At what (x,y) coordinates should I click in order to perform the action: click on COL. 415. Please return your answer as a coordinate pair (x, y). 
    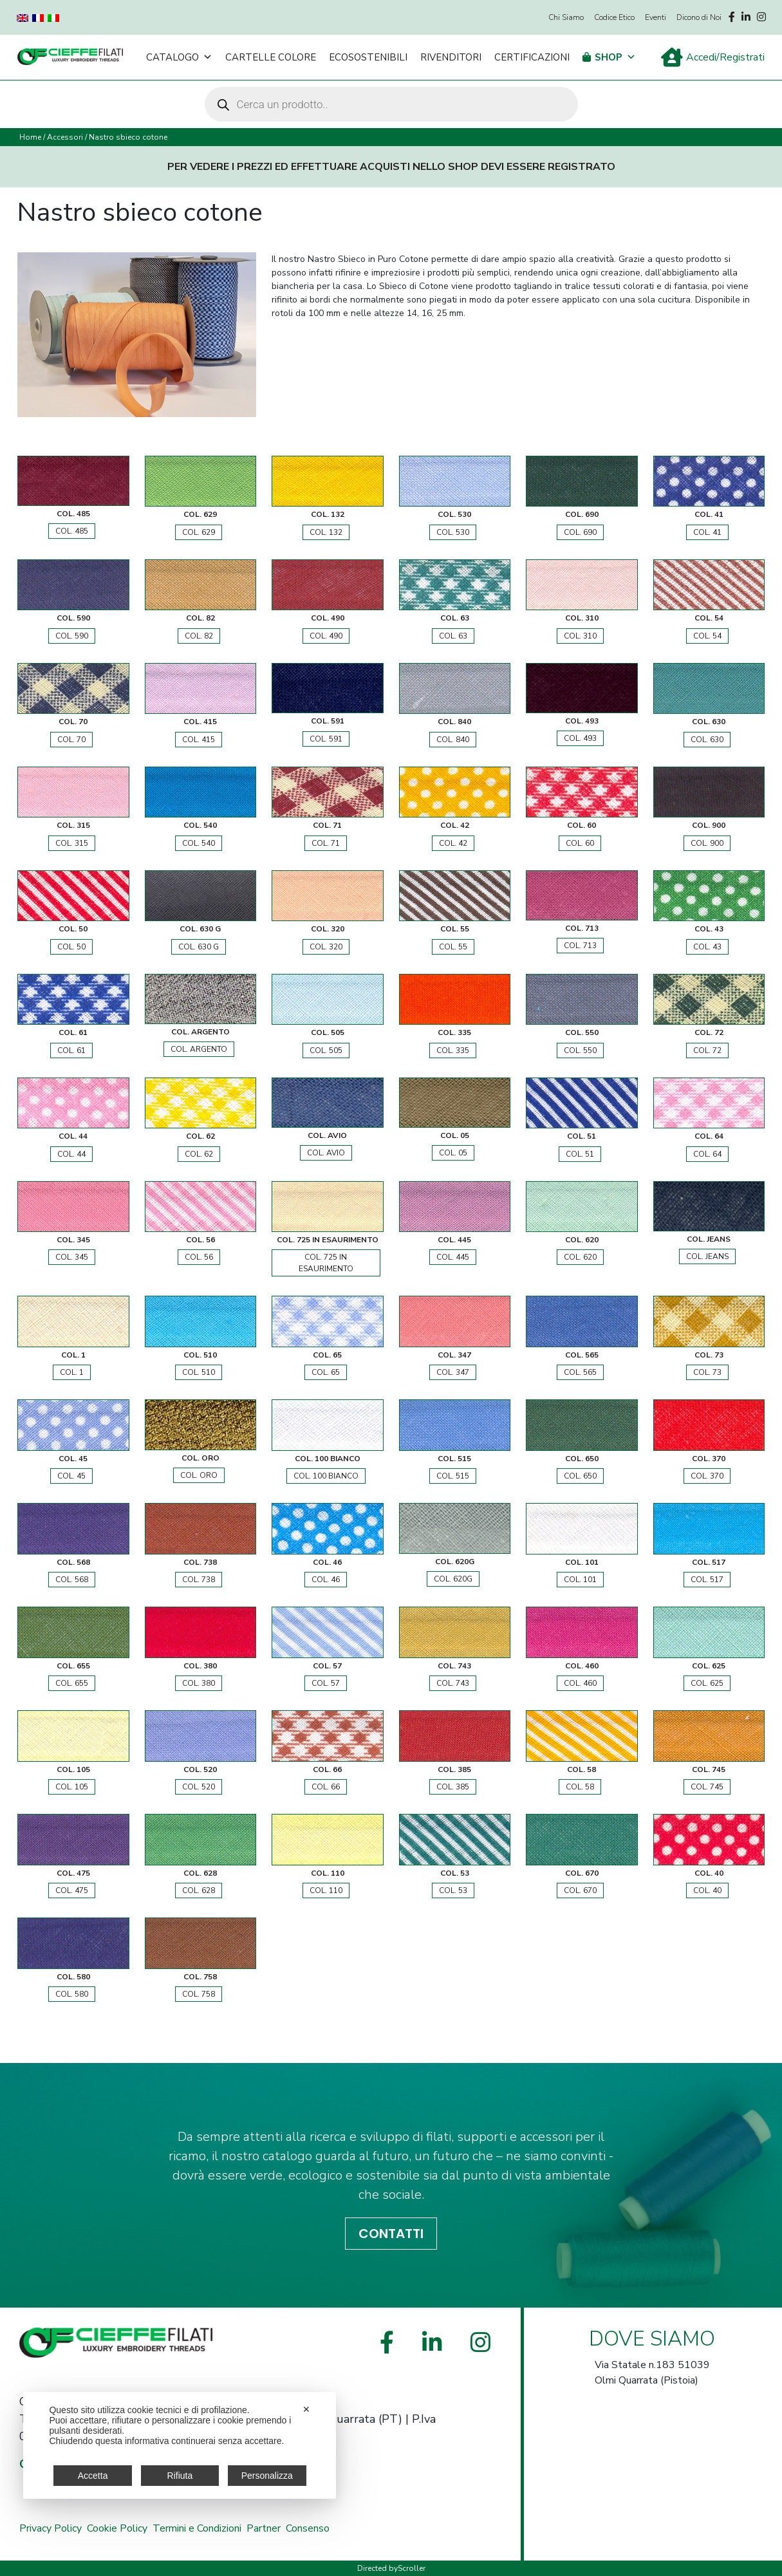
    Looking at the image, I should click on (198, 739).